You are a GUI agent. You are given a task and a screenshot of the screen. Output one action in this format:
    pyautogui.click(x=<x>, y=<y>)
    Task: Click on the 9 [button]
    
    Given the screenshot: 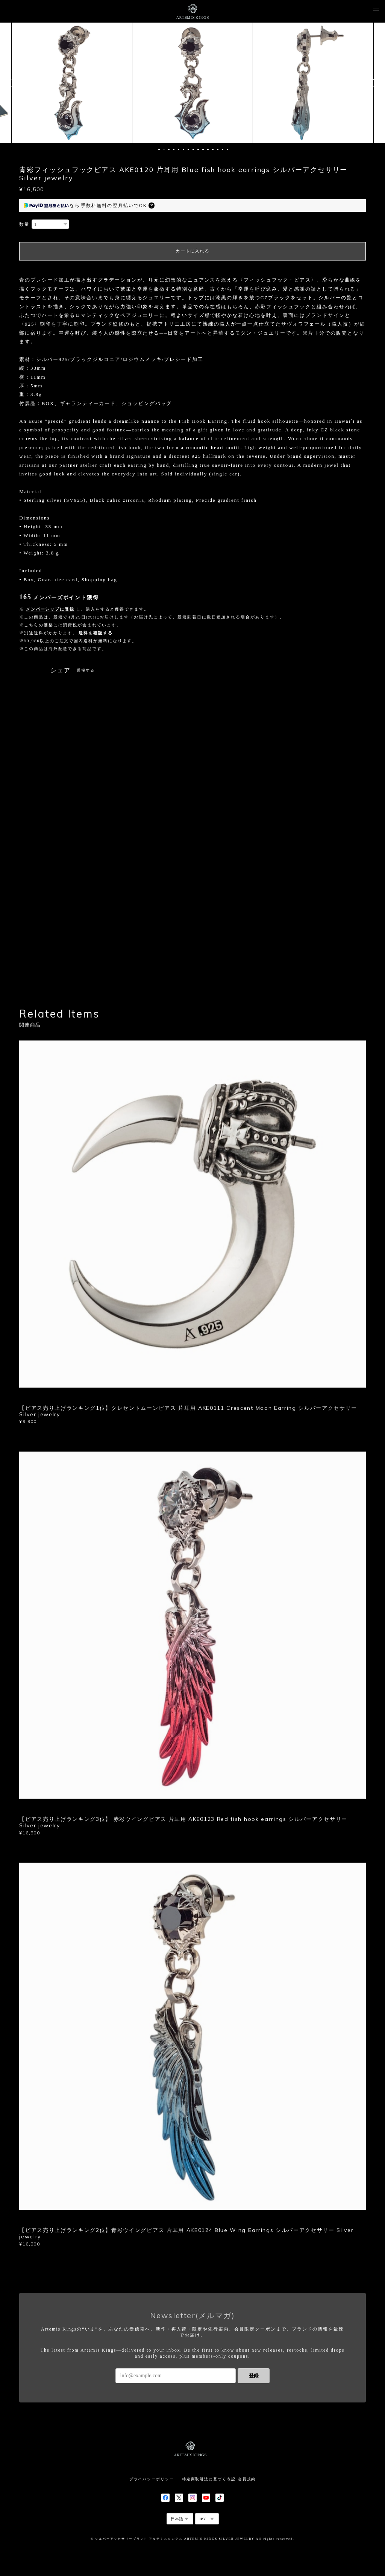 What is the action you would take?
    pyautogui.click(x=198, y=149)
    